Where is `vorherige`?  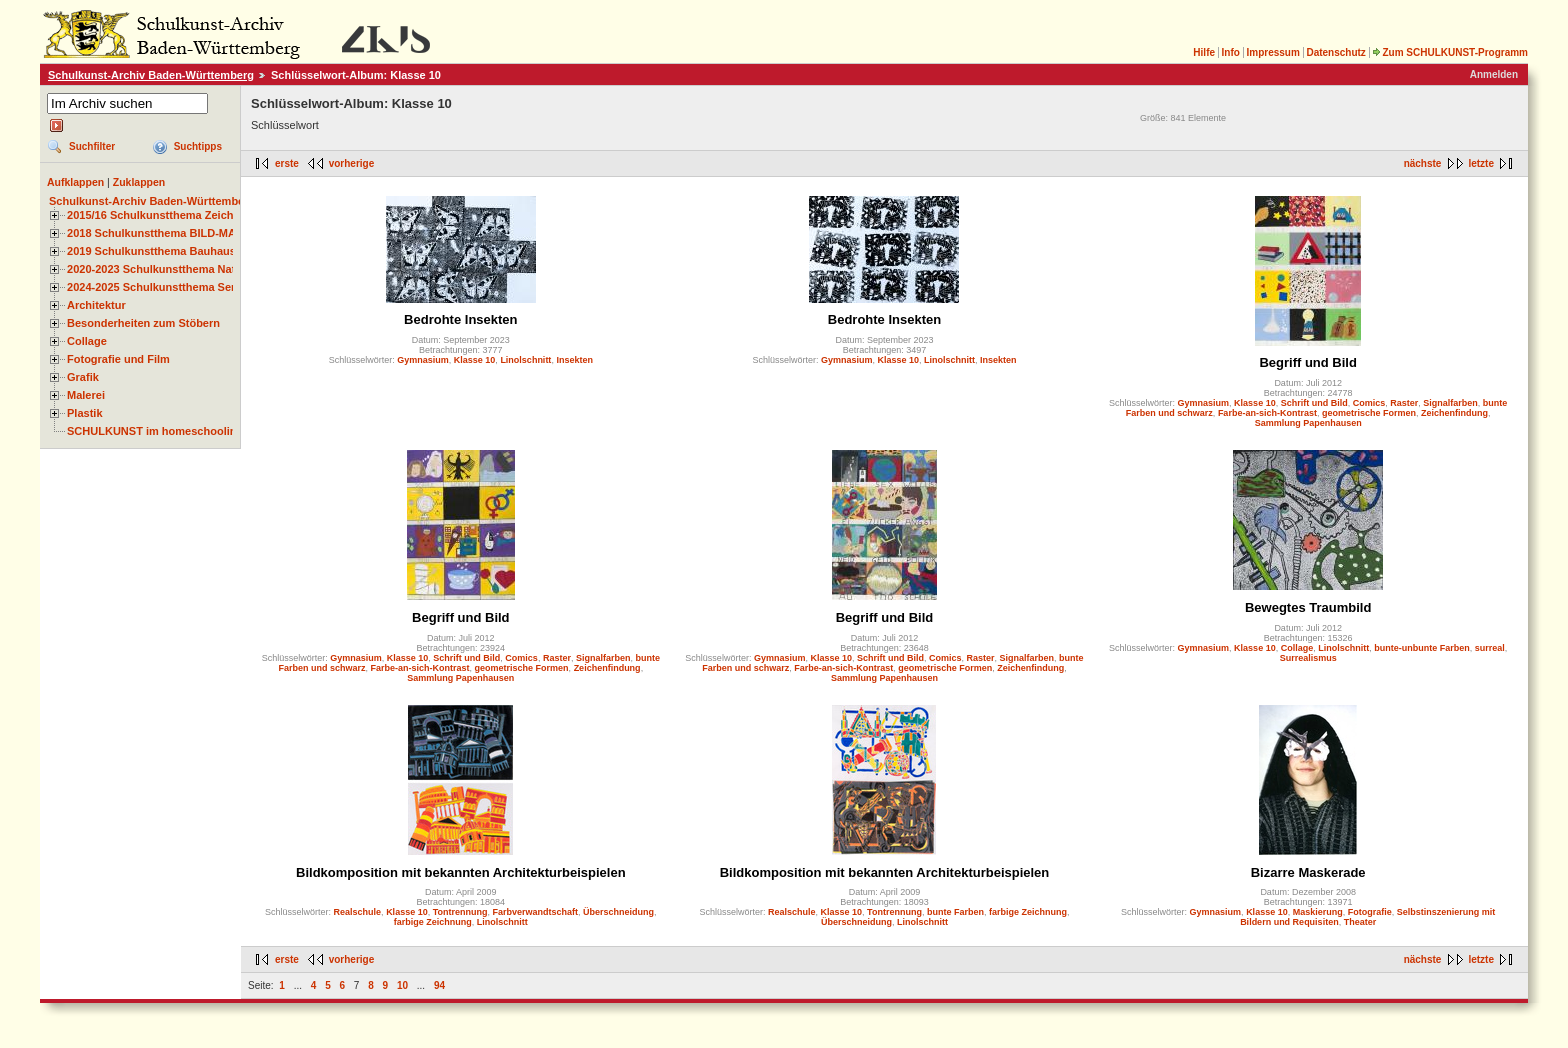 vorherige is located at coordinates (352, 163).